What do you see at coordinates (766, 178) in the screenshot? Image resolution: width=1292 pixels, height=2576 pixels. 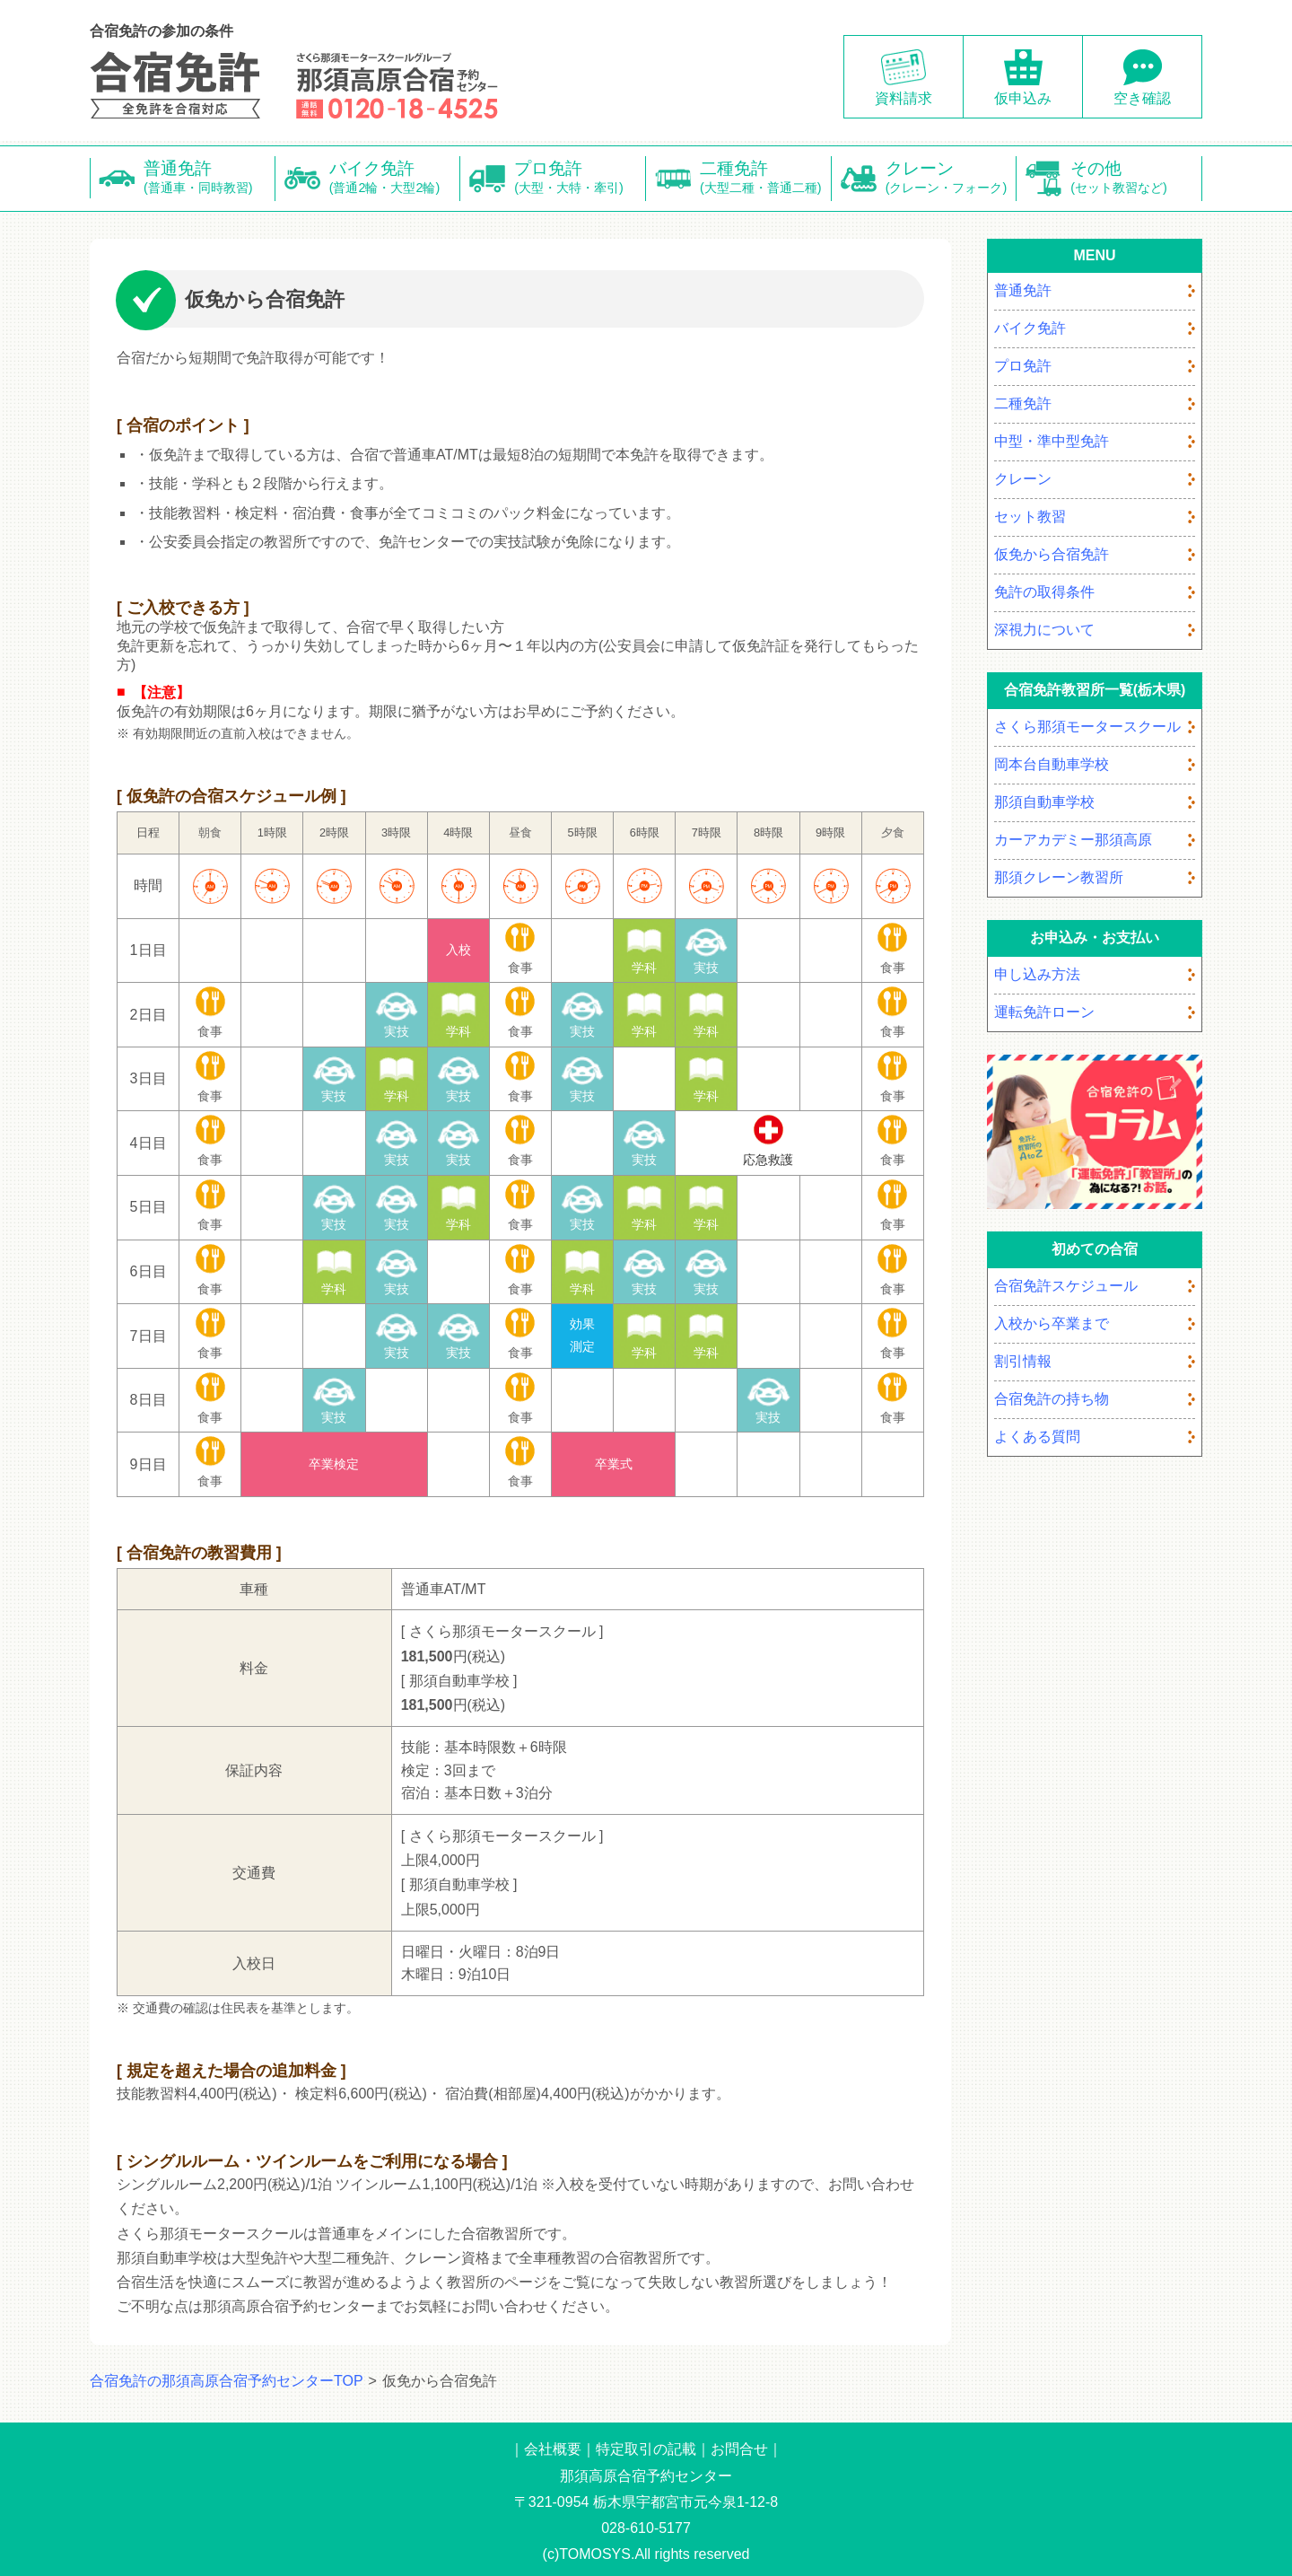 I see `二種免許` at bounding box center [766, 178].